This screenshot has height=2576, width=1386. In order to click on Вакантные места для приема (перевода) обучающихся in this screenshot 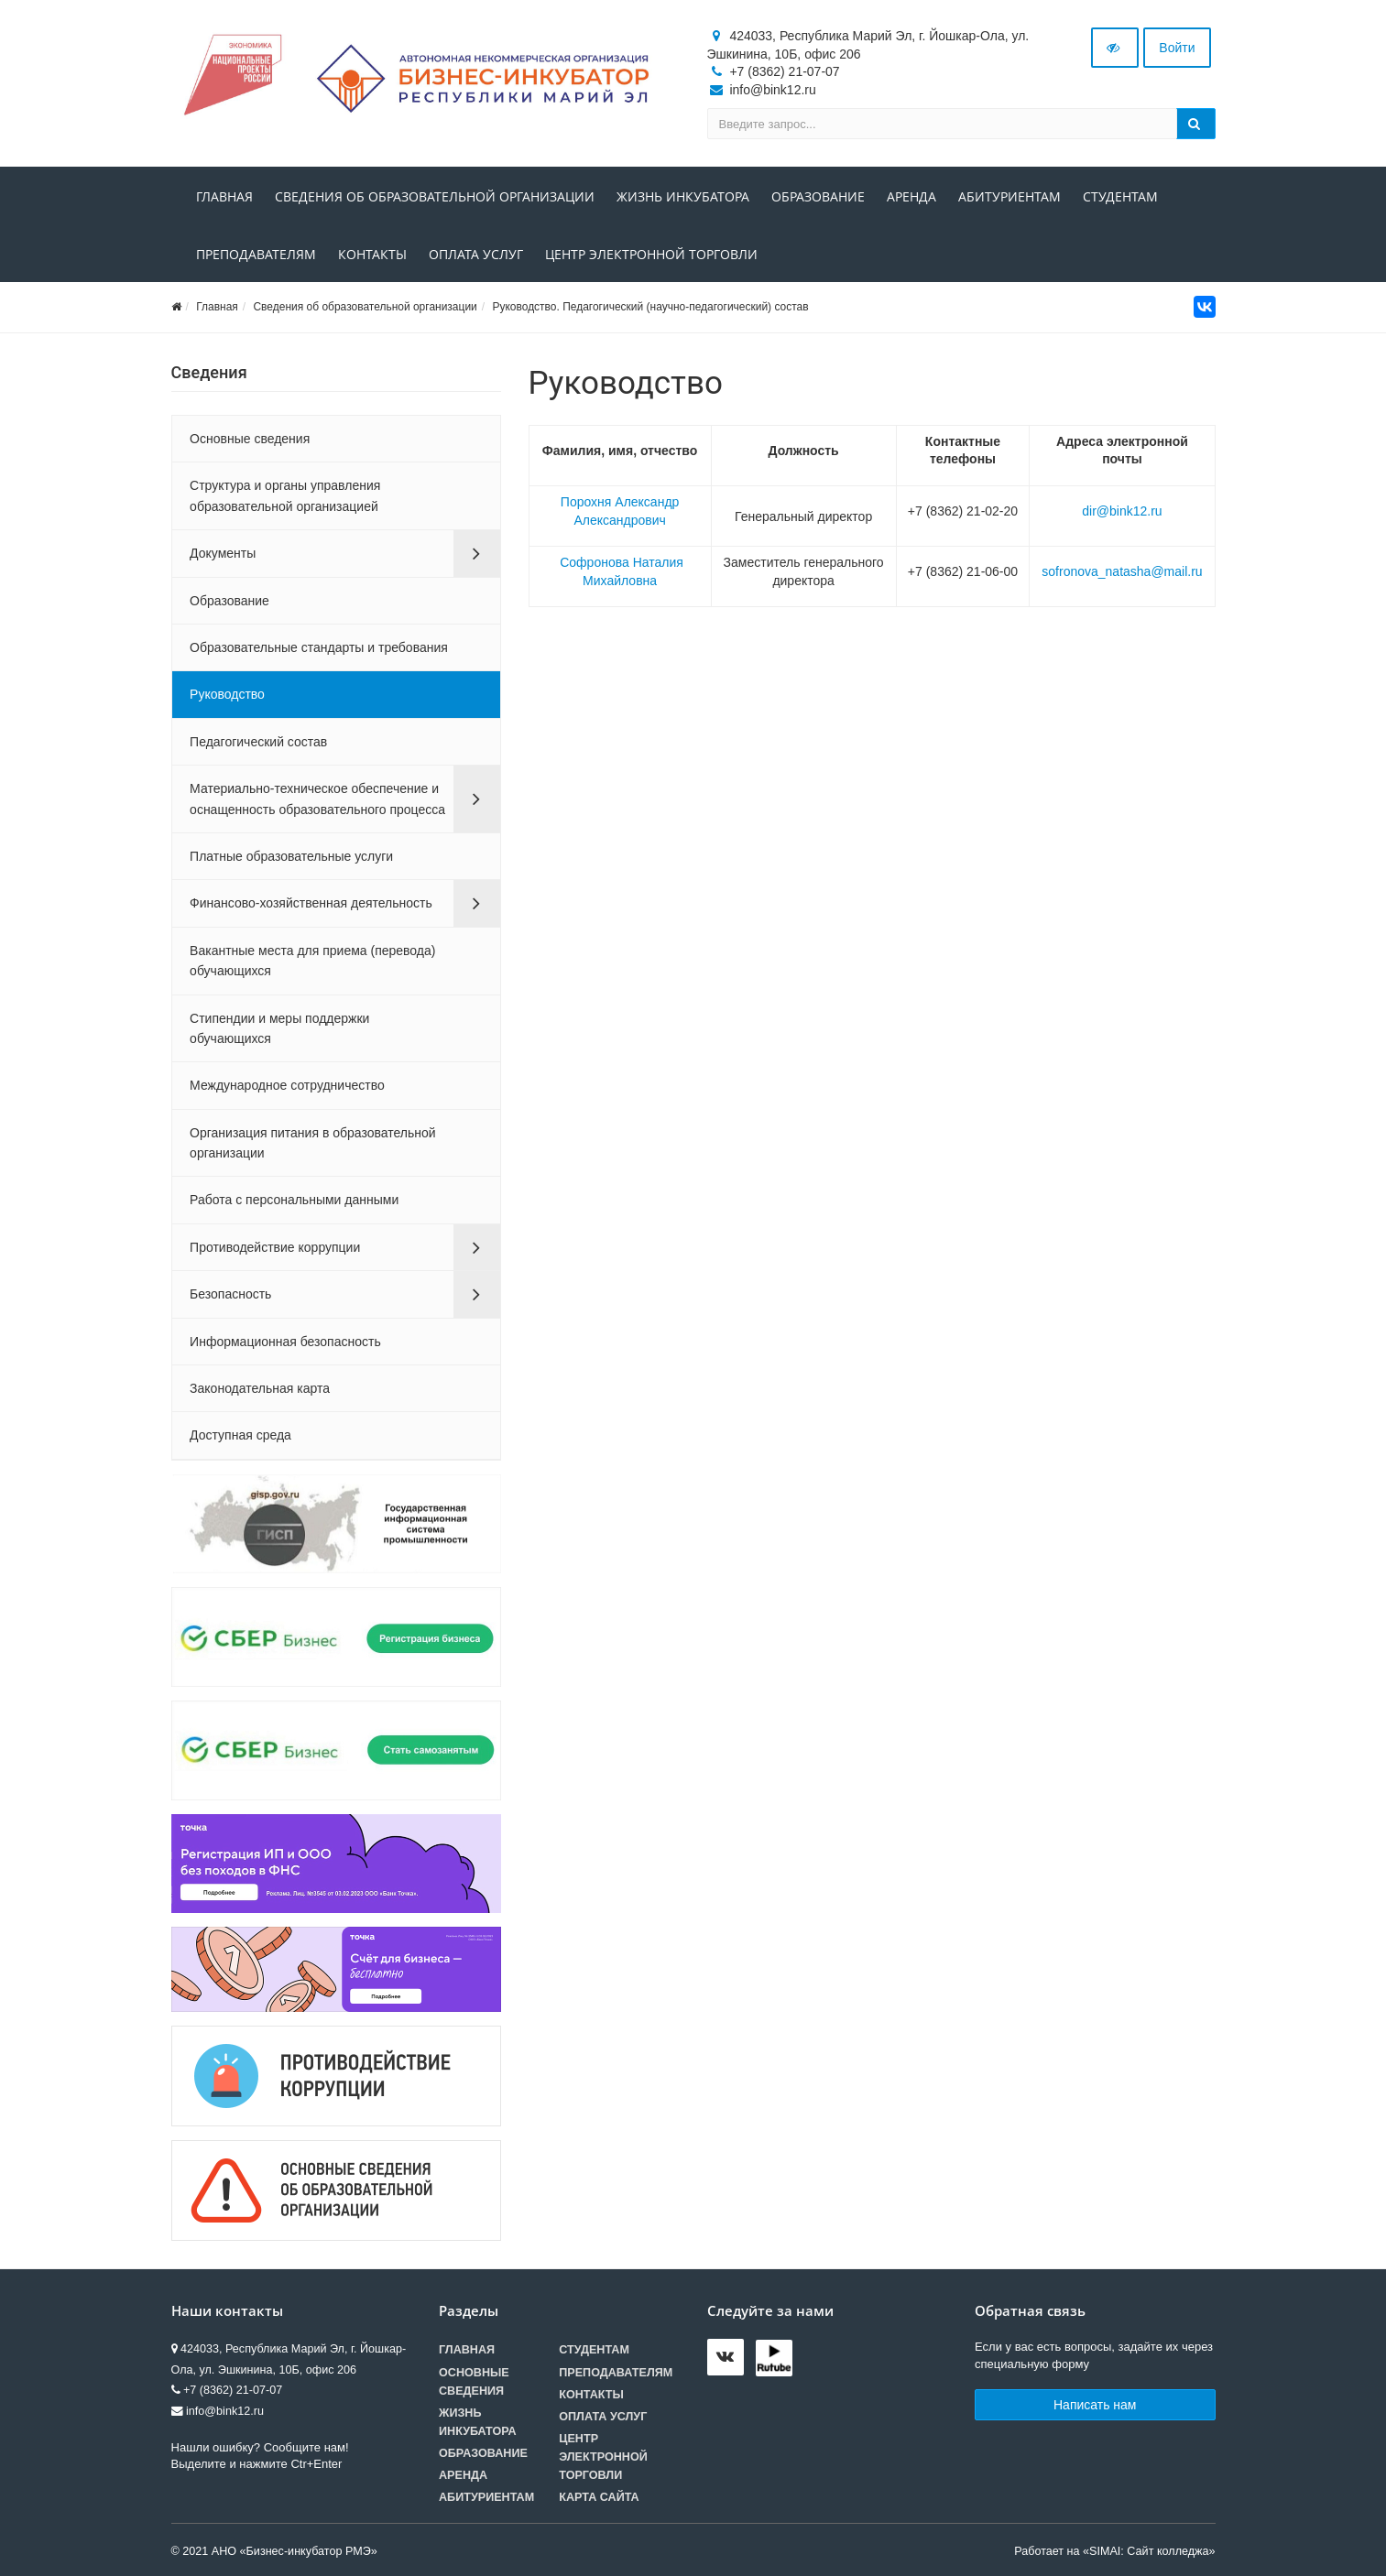, I will do `click(312, 960)`.